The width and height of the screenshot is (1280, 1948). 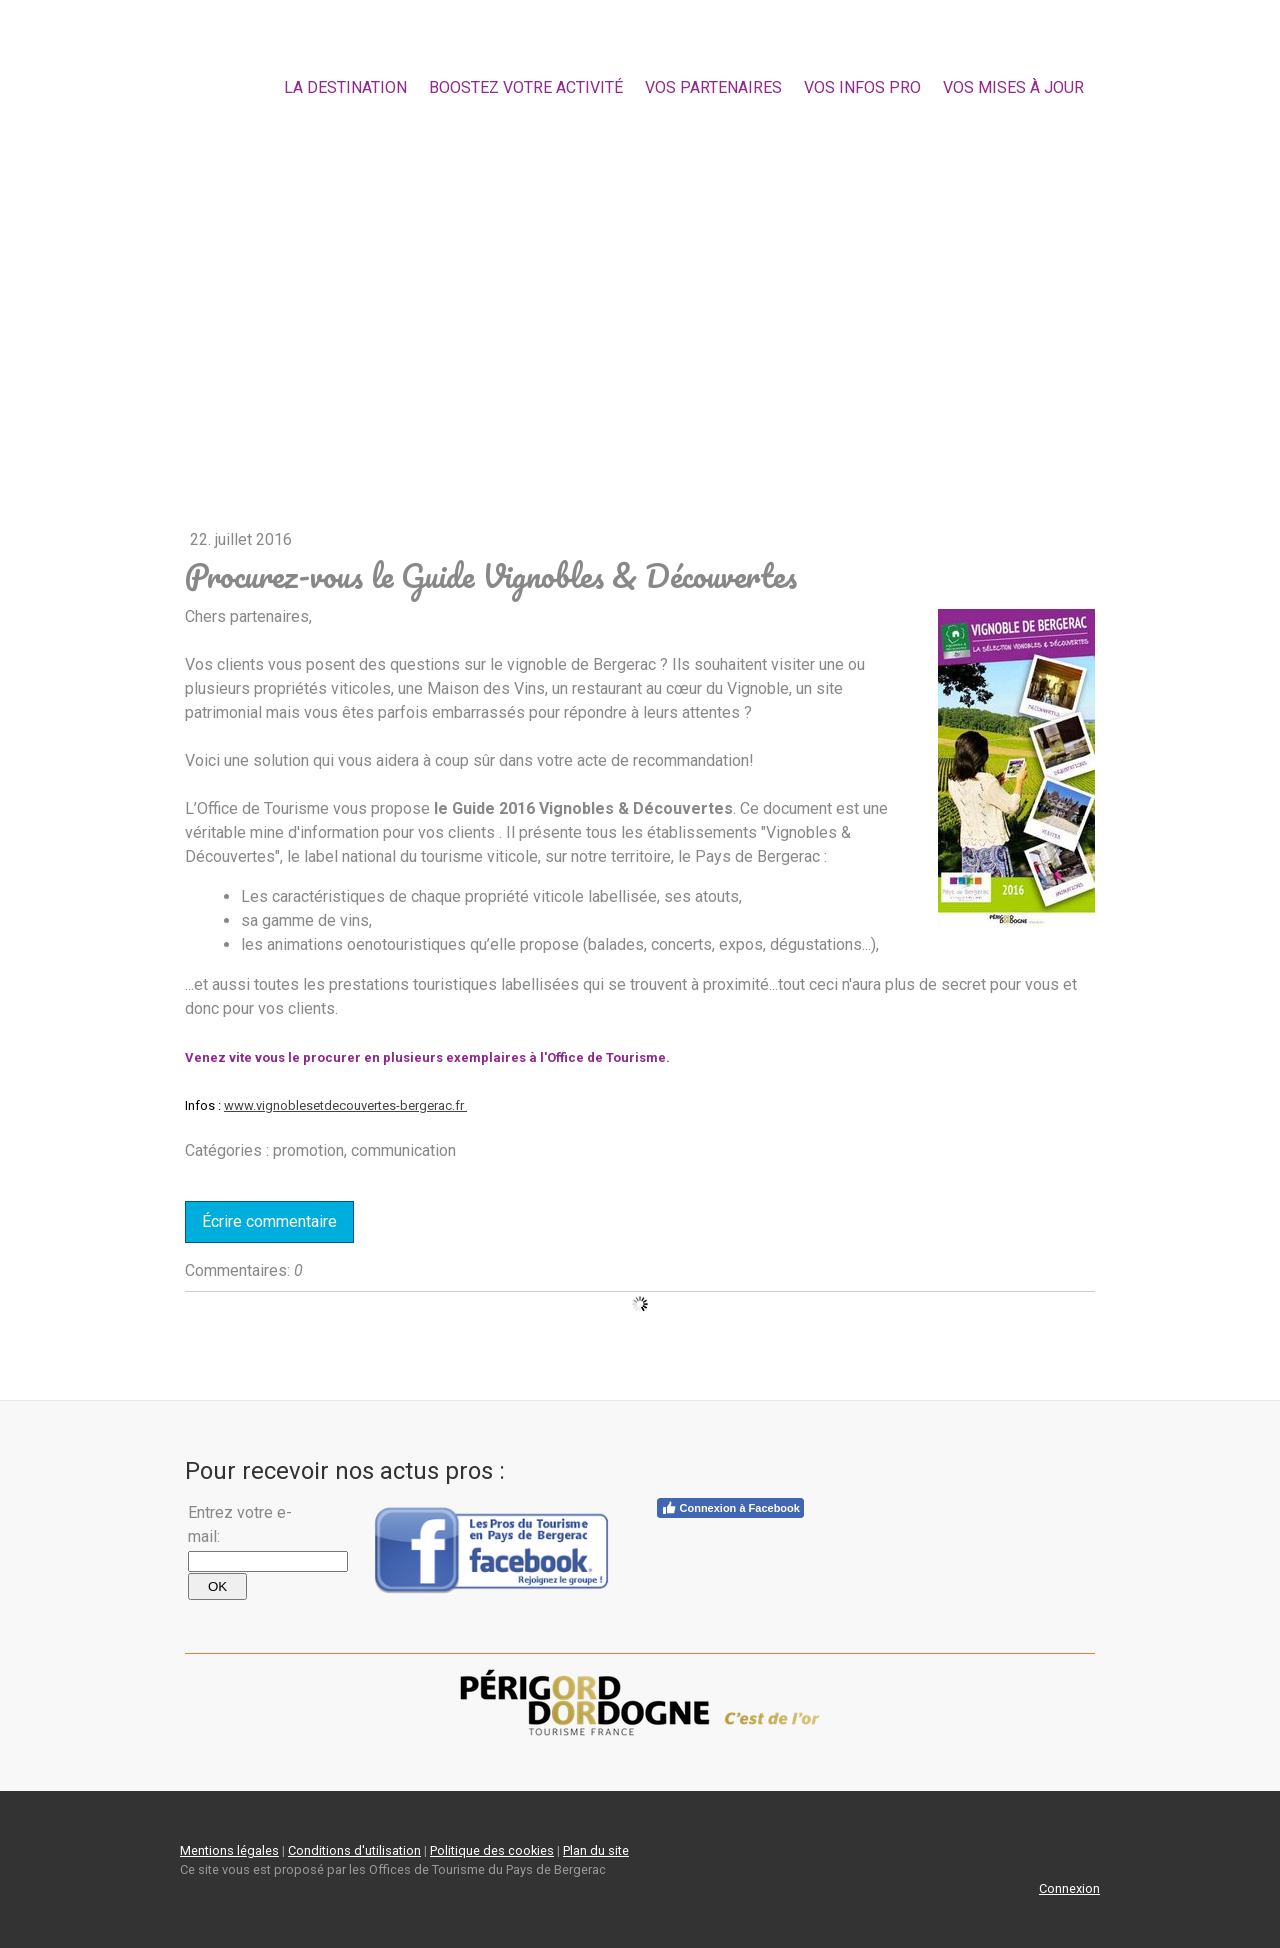 I want to click on Vos mises à jour, so click(x=1013, y=87).